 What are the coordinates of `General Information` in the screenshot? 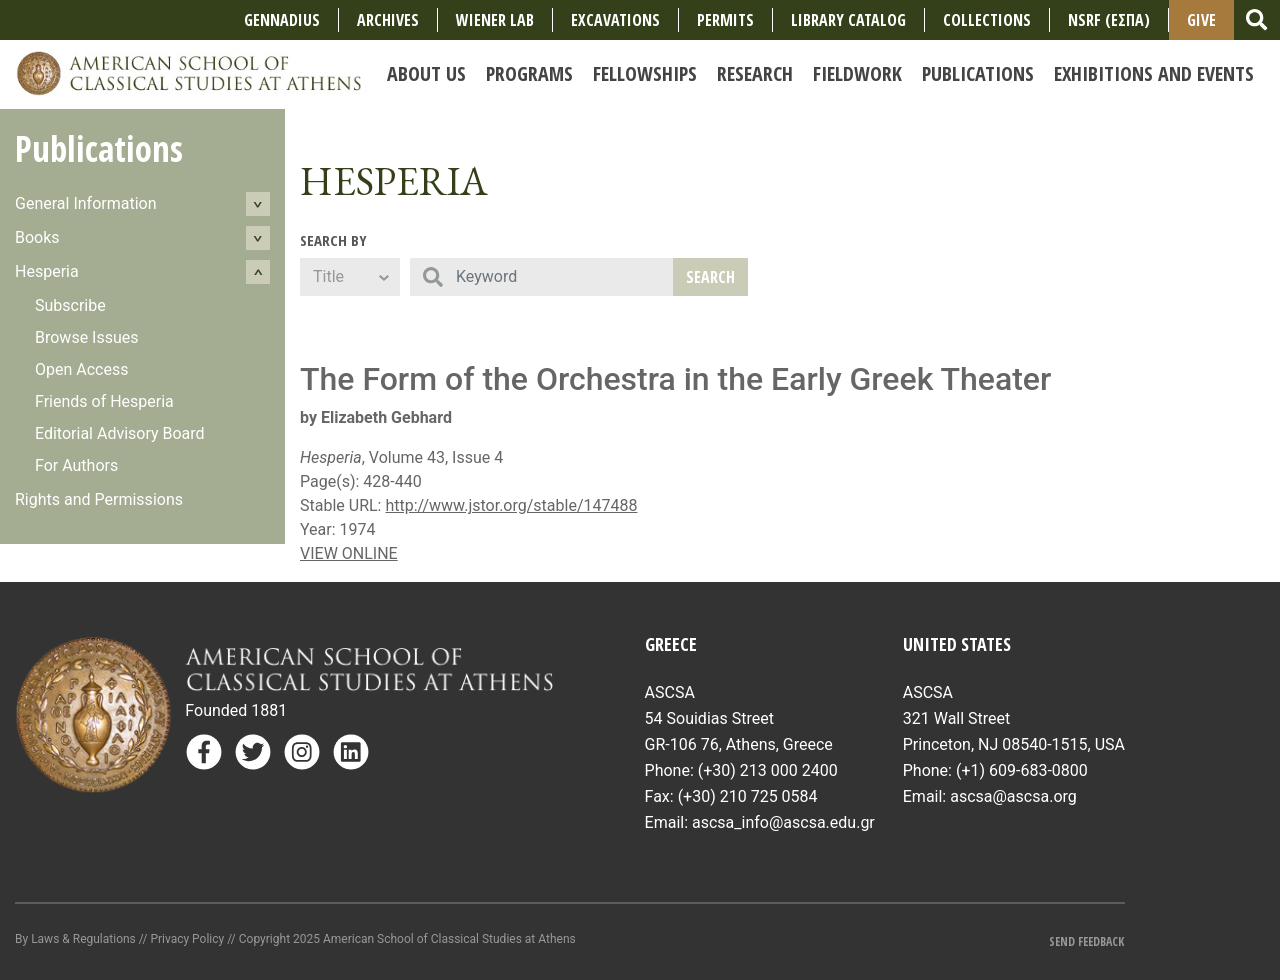 It's located at (86, 203).